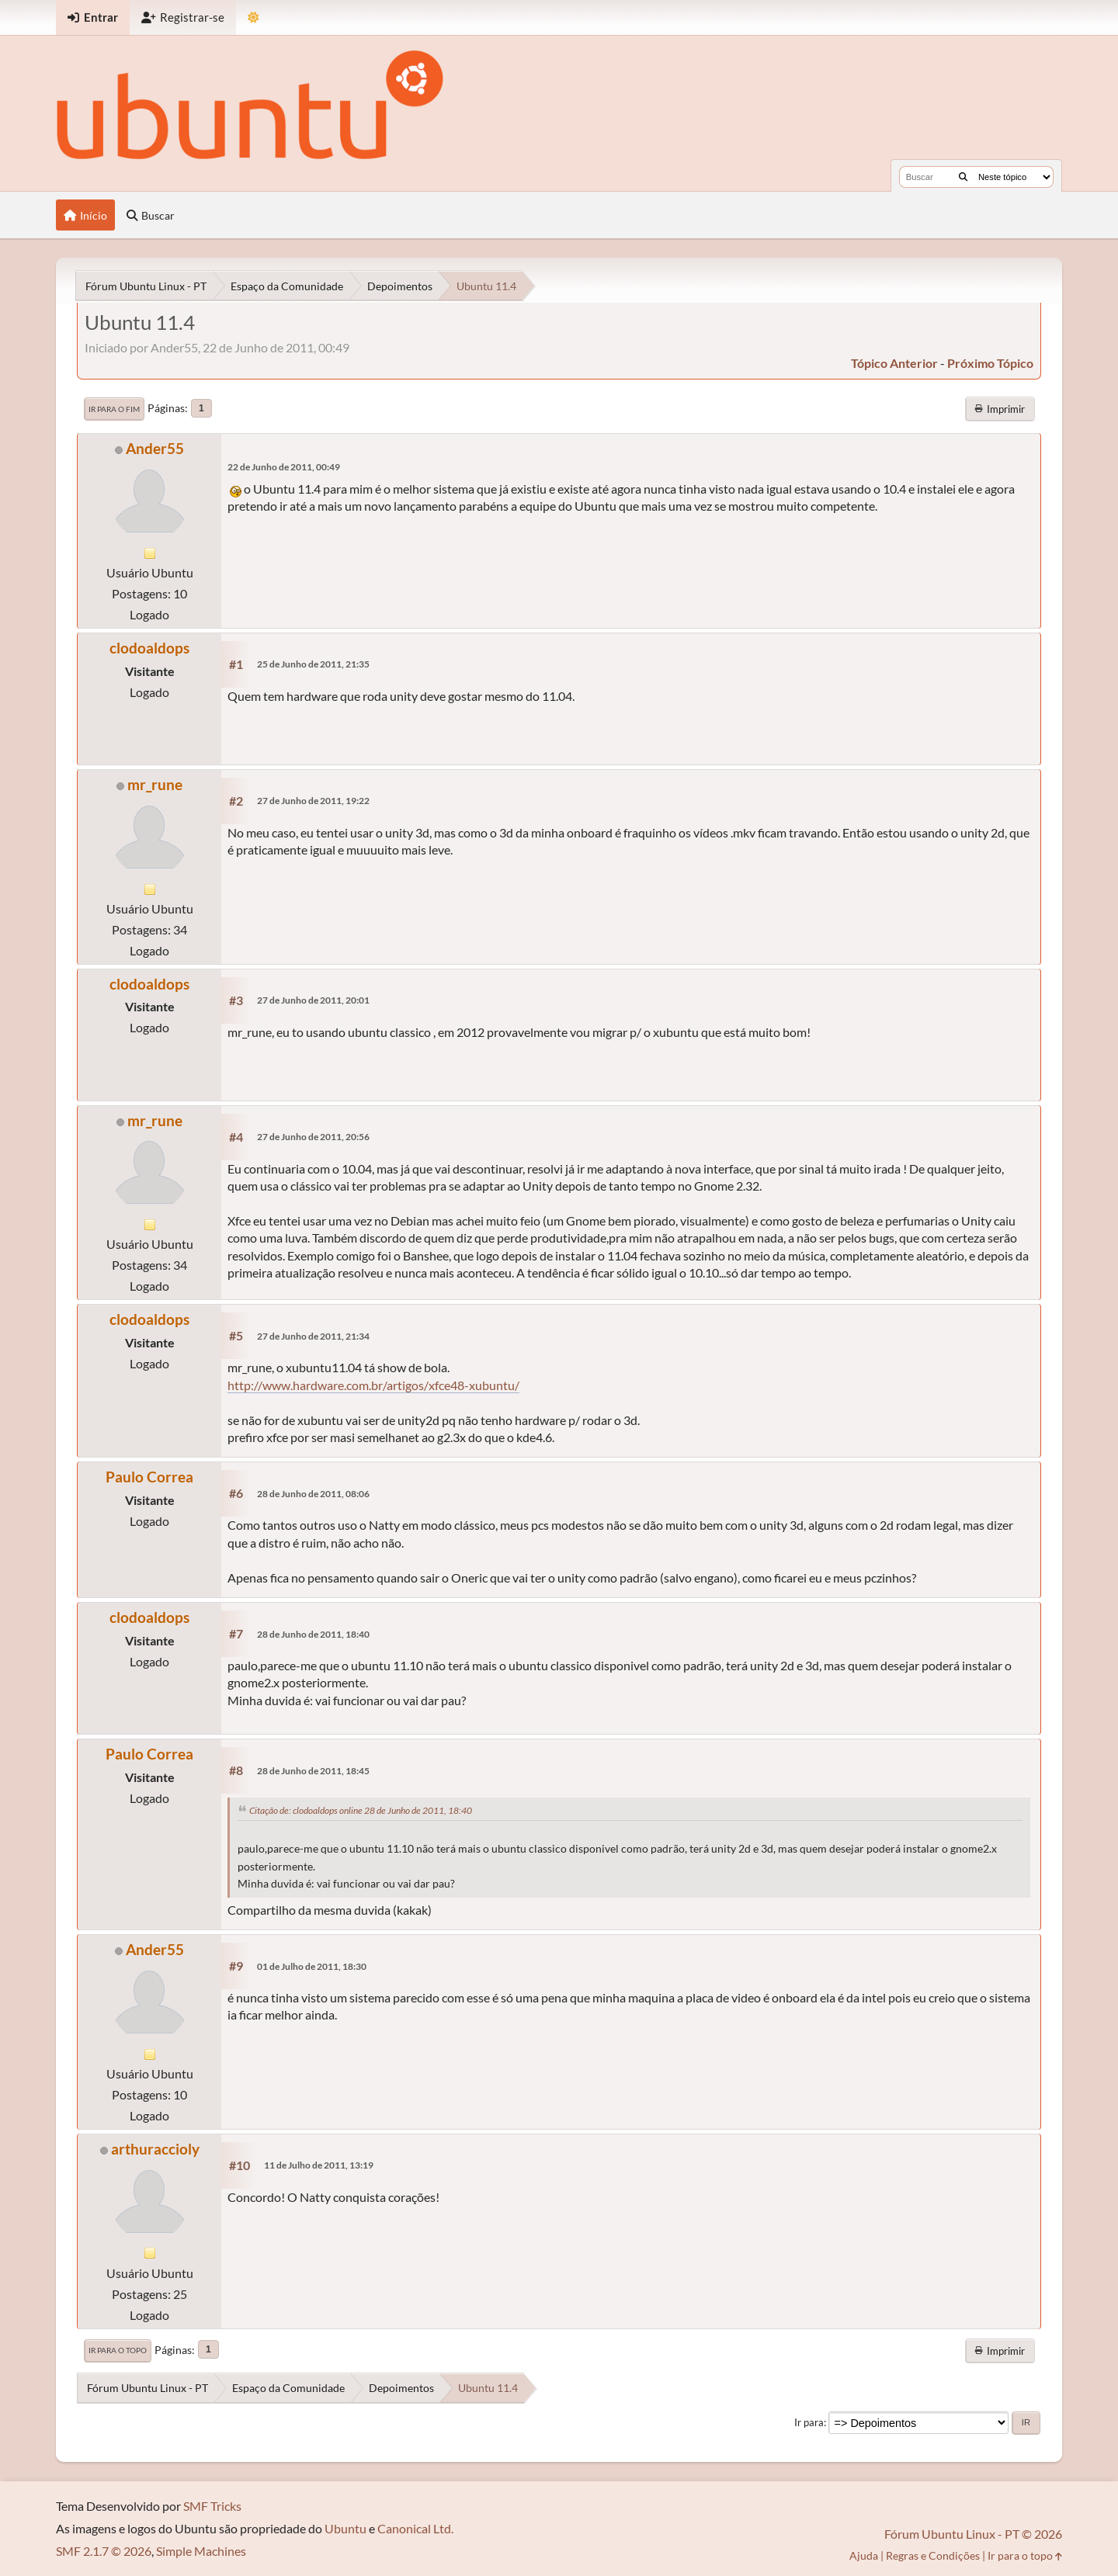 The height and width of the screenshot is (2576, 1118). What do you see at coordinates (313, 664) in the screenshot?
I see `25 de Junho de 2011, 21:35` at bounding box center [313, 664].